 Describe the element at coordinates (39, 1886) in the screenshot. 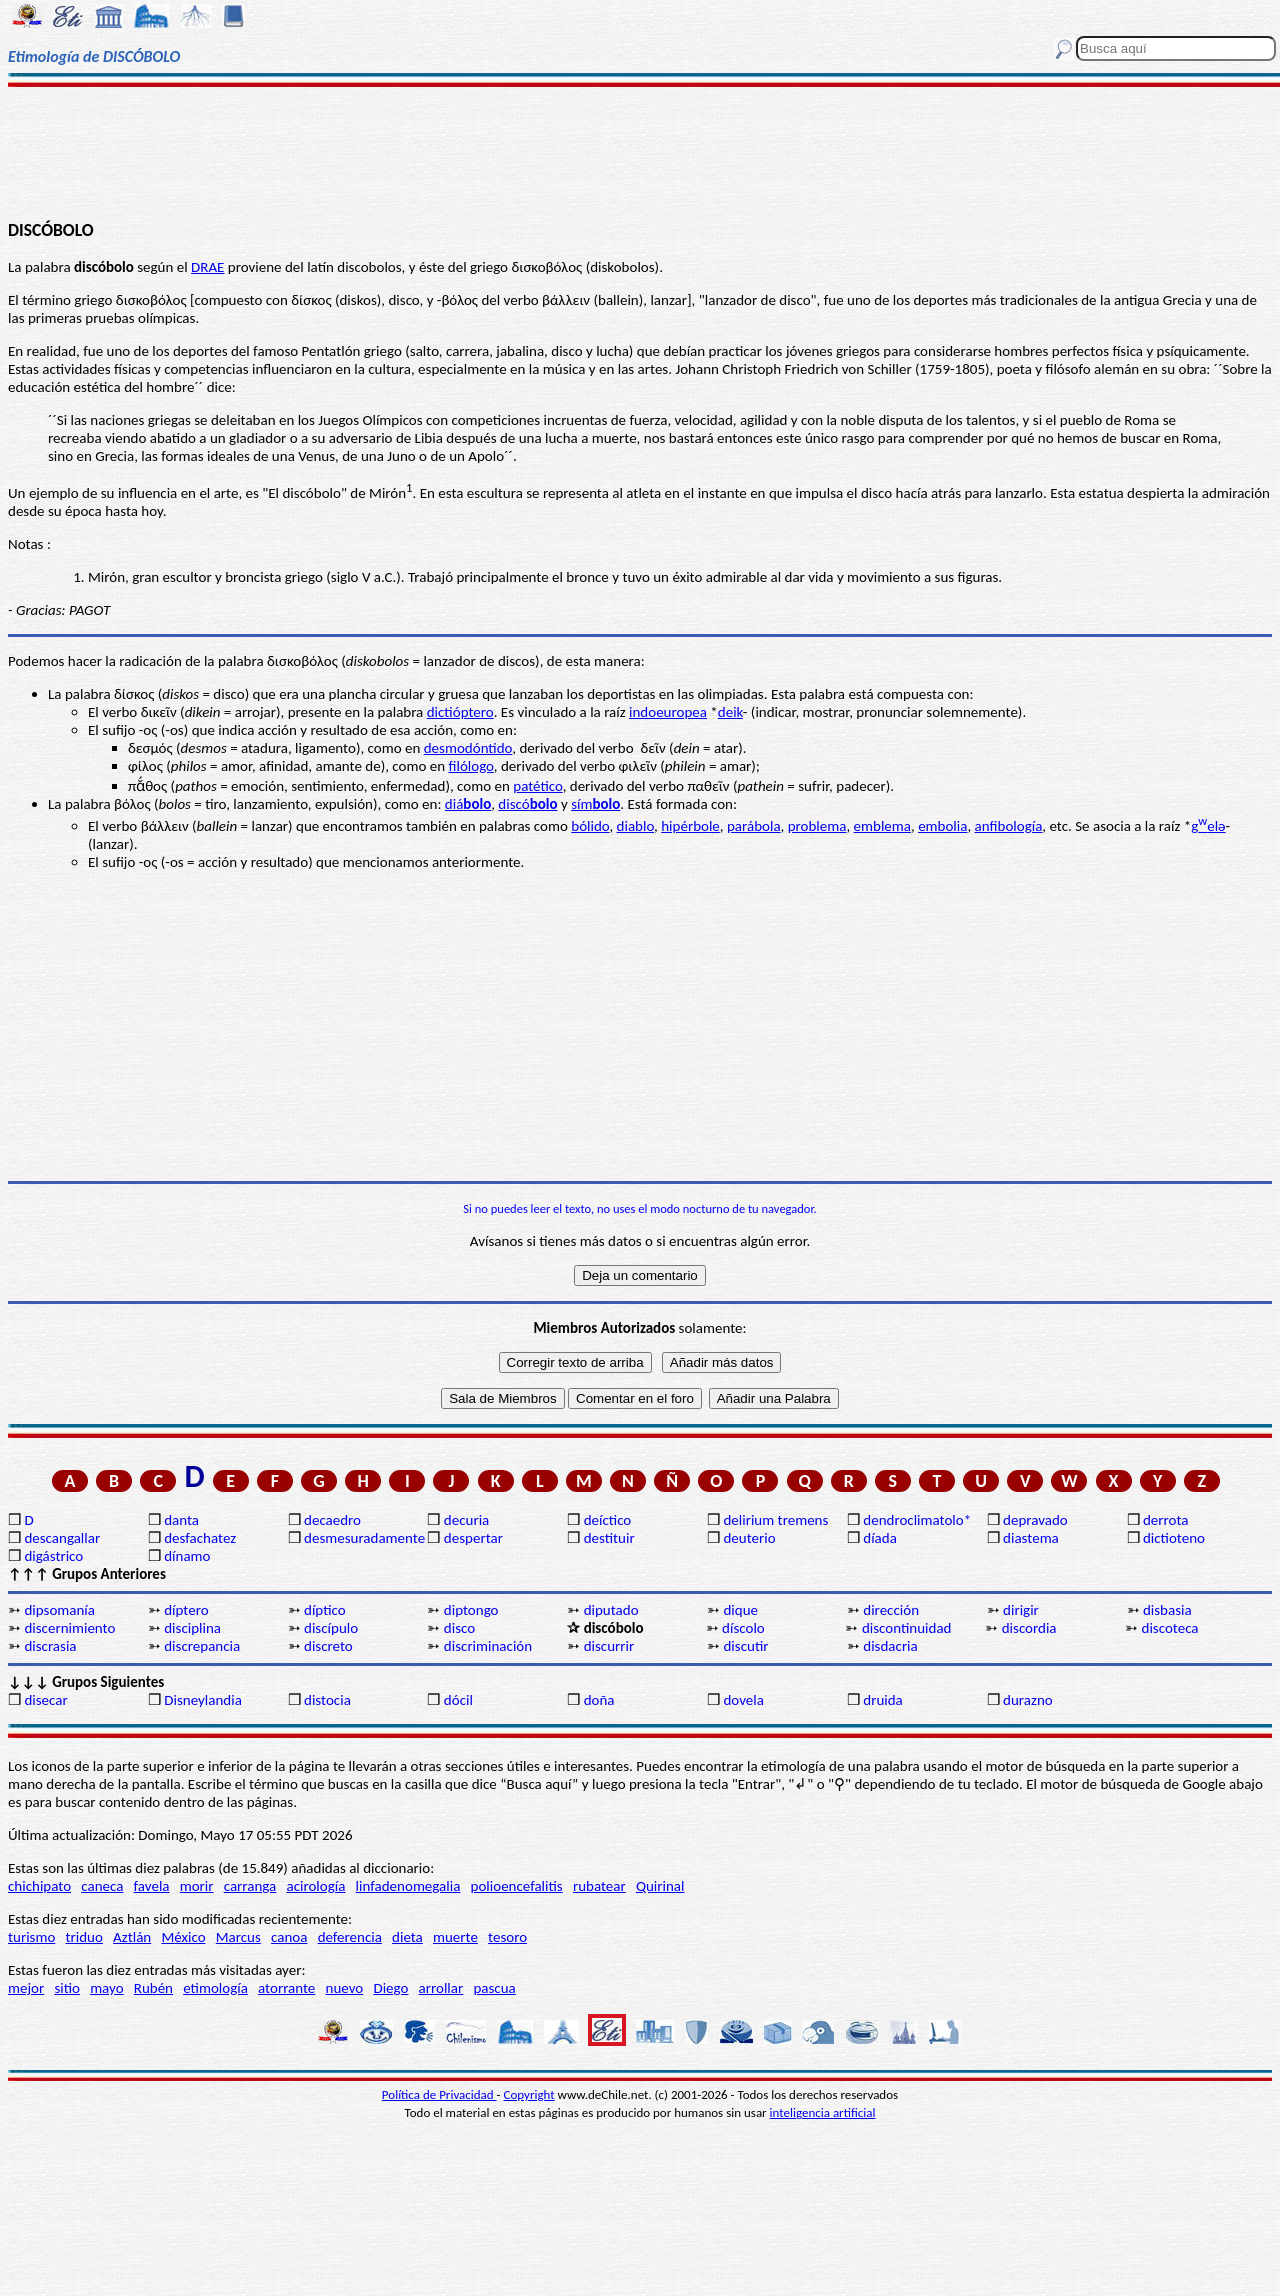

I see `chichipato` at that location.